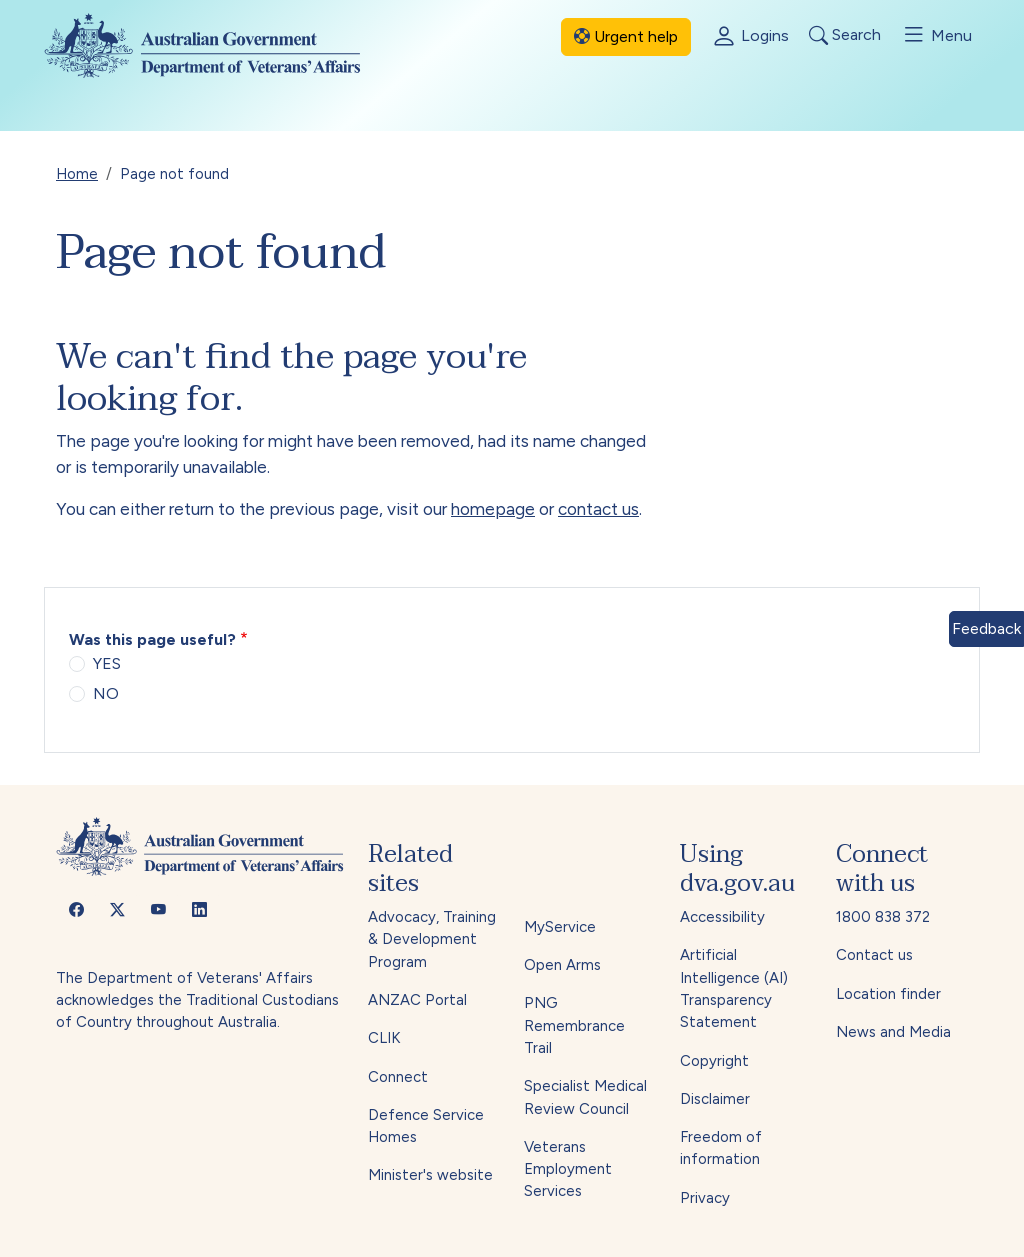 This screenshot has height=1257, width=1024. Describe the element at coordinates (936, 35) in the screenshot. I see `Menu [Toggle menu]` at that location.